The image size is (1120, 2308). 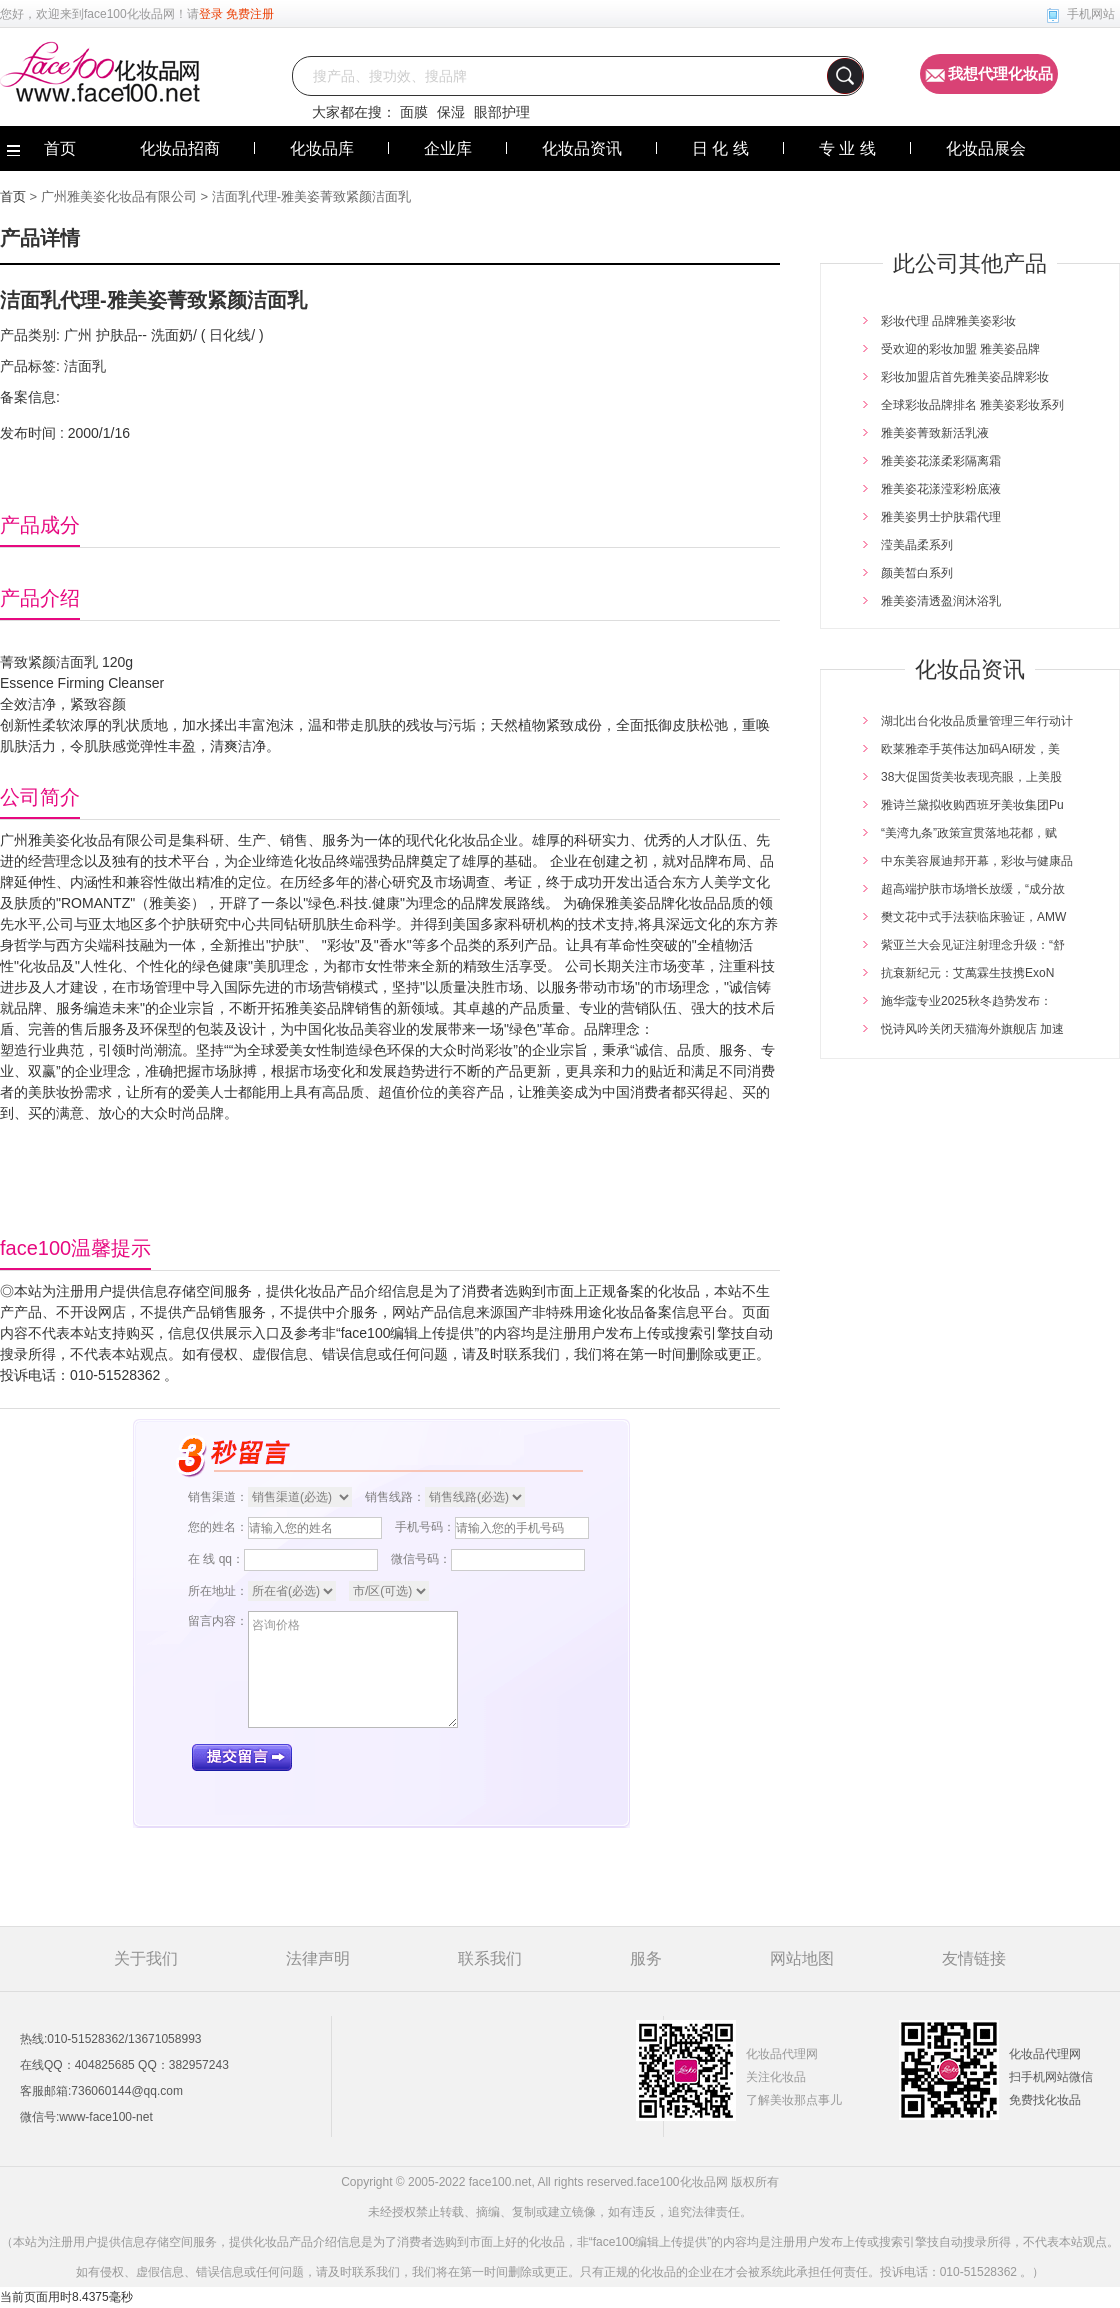 I want to click on 颜美皙白系列, so click(x=917, y=573).